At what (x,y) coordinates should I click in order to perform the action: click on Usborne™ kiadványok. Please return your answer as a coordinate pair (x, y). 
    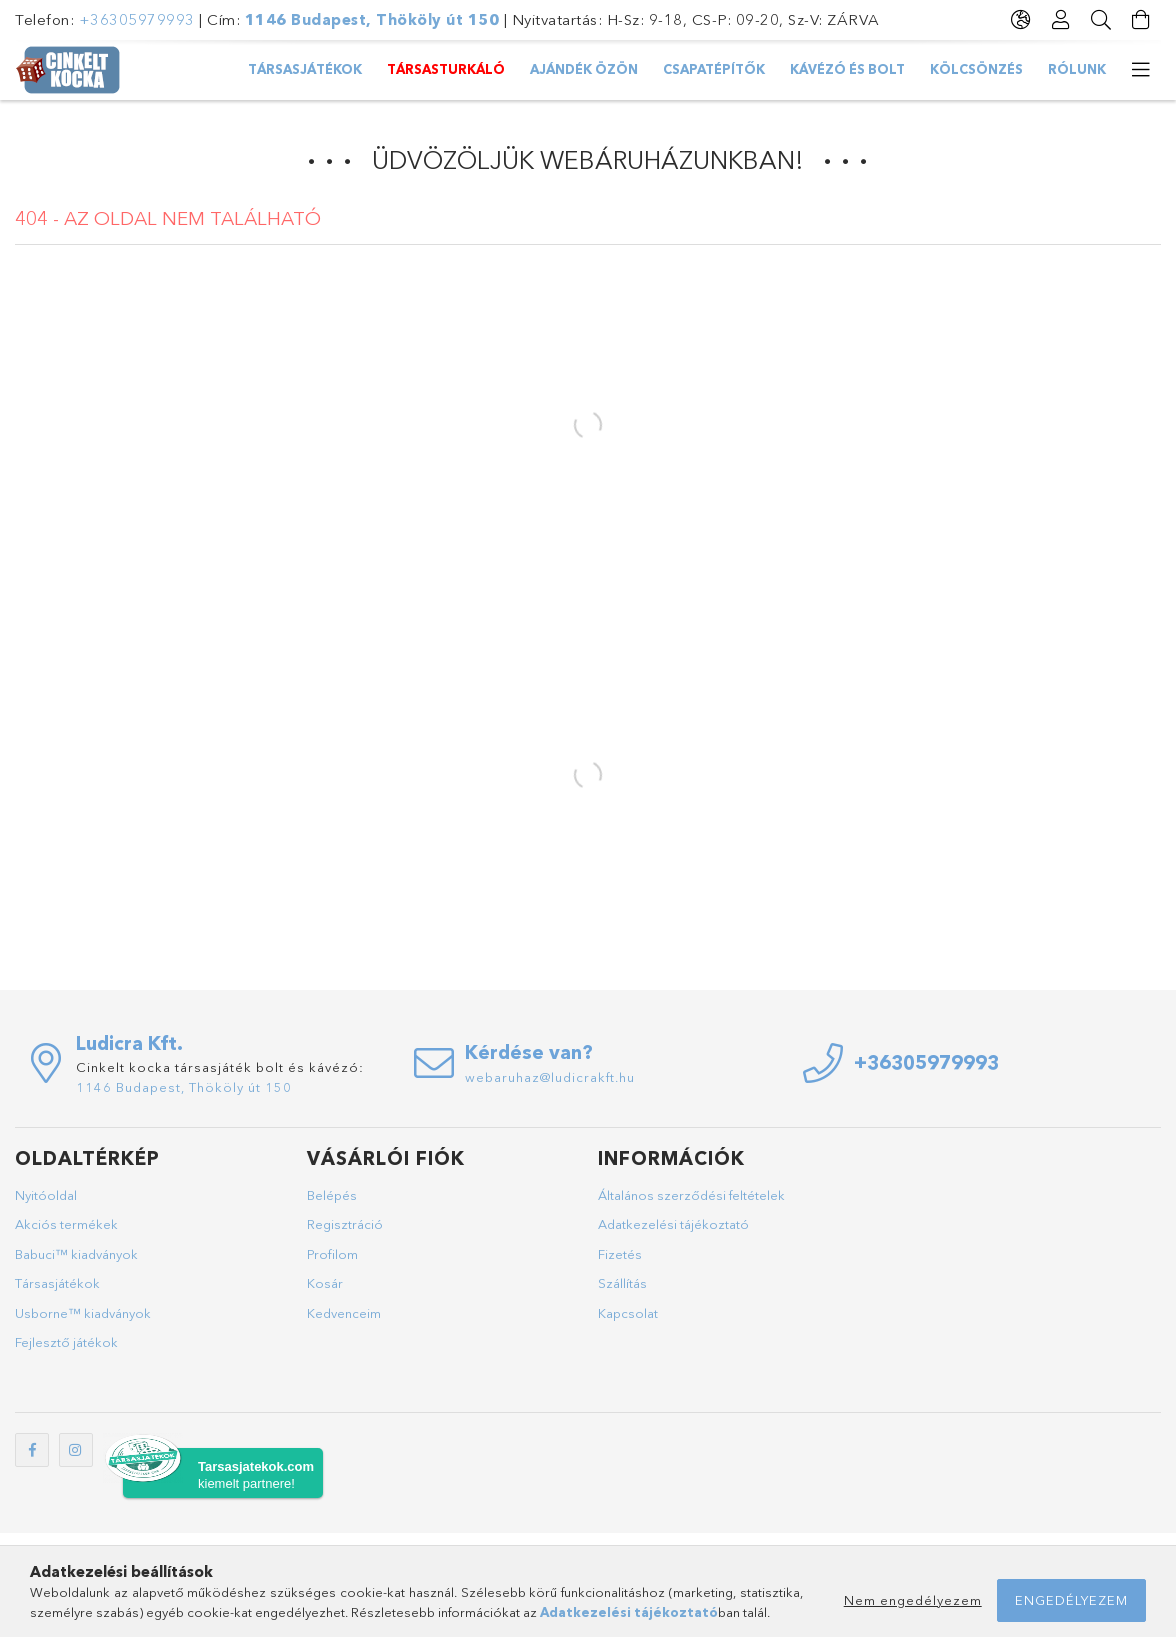
    Looking at the image, I should click on (83, 1313).